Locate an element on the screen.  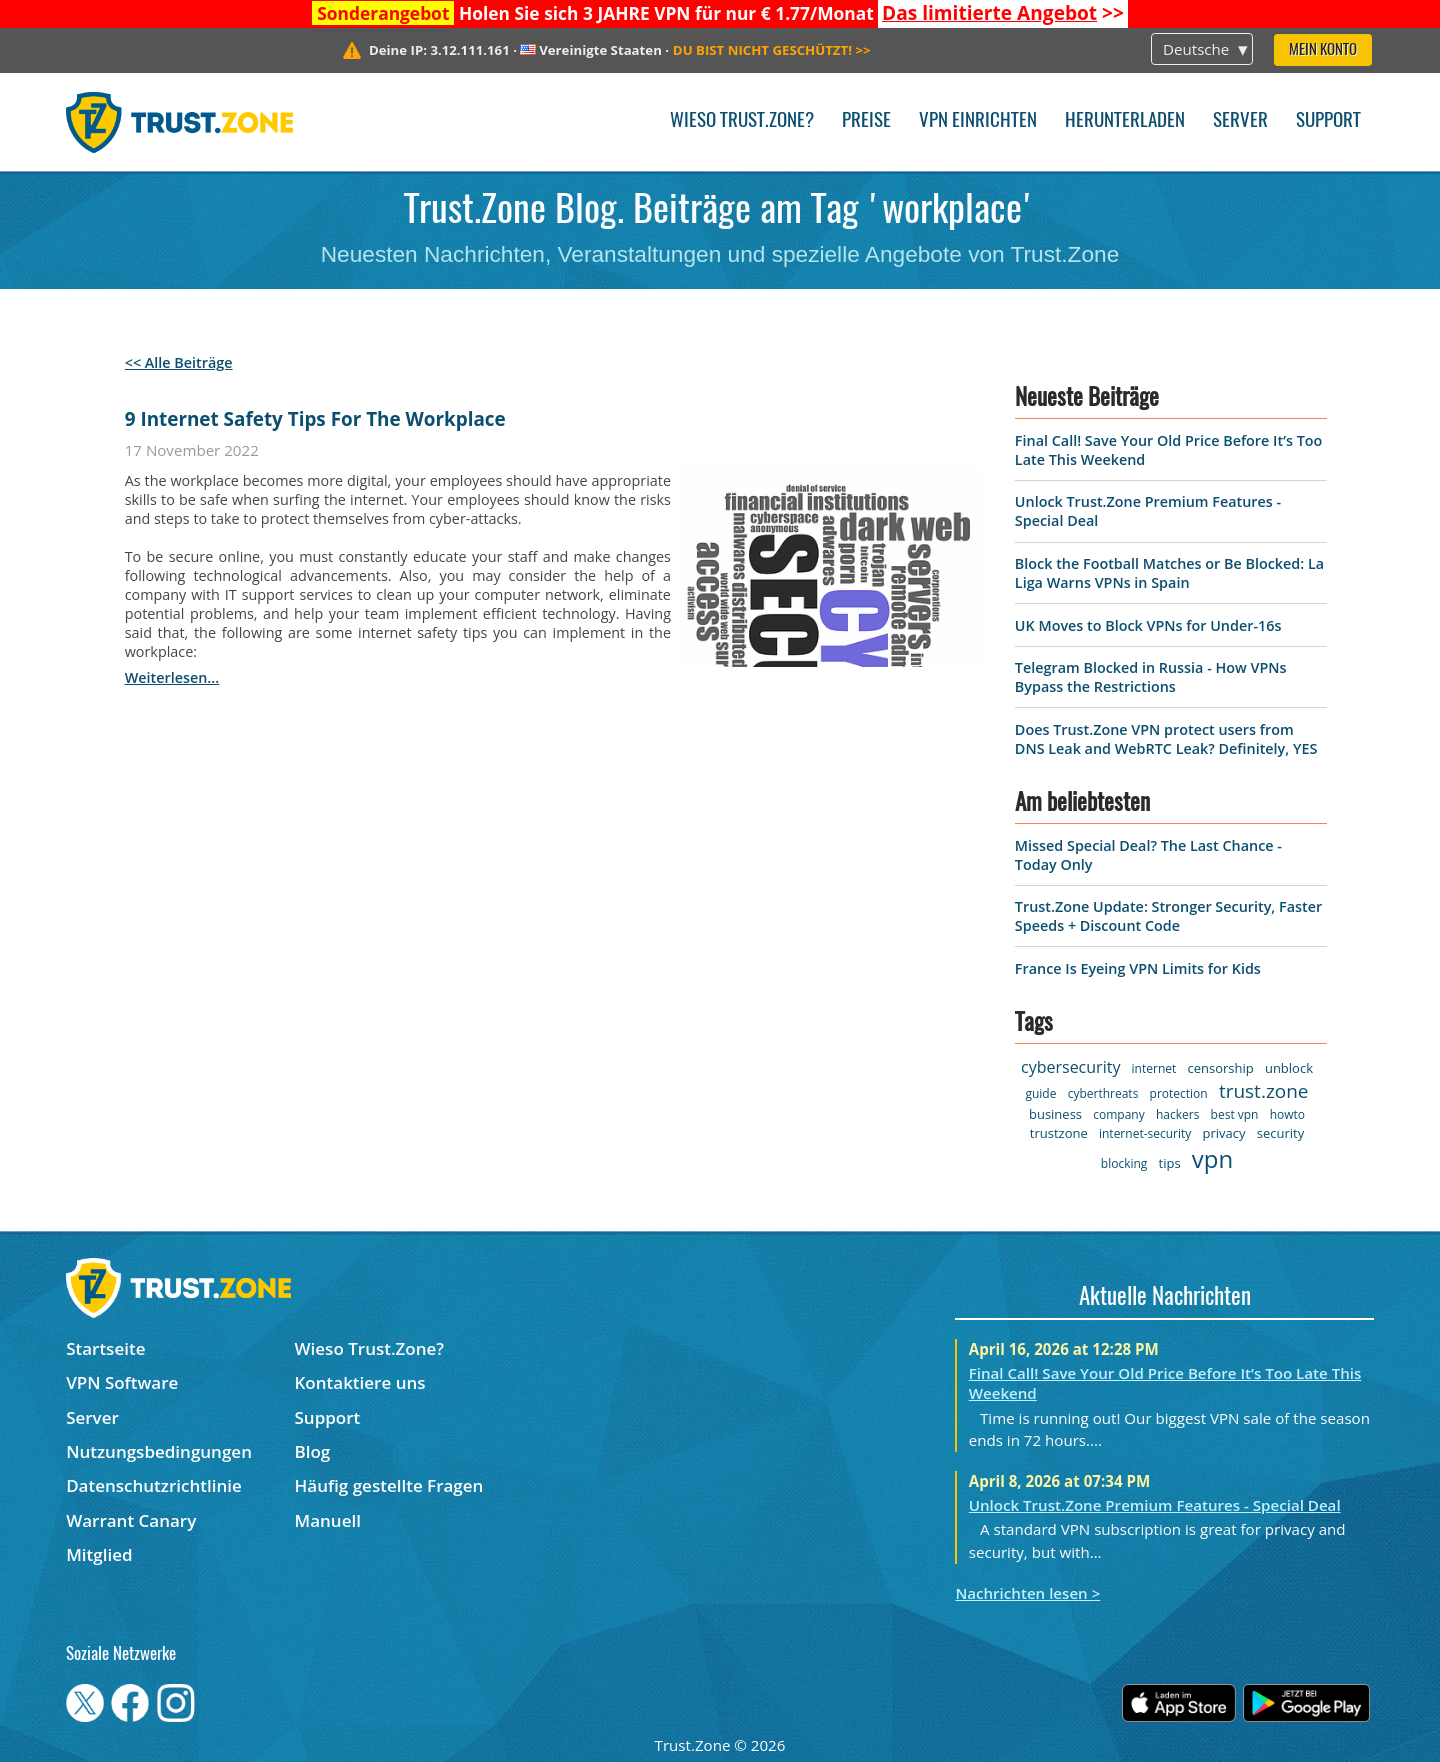
trust.zone is located at coordinates (1264, 1091).